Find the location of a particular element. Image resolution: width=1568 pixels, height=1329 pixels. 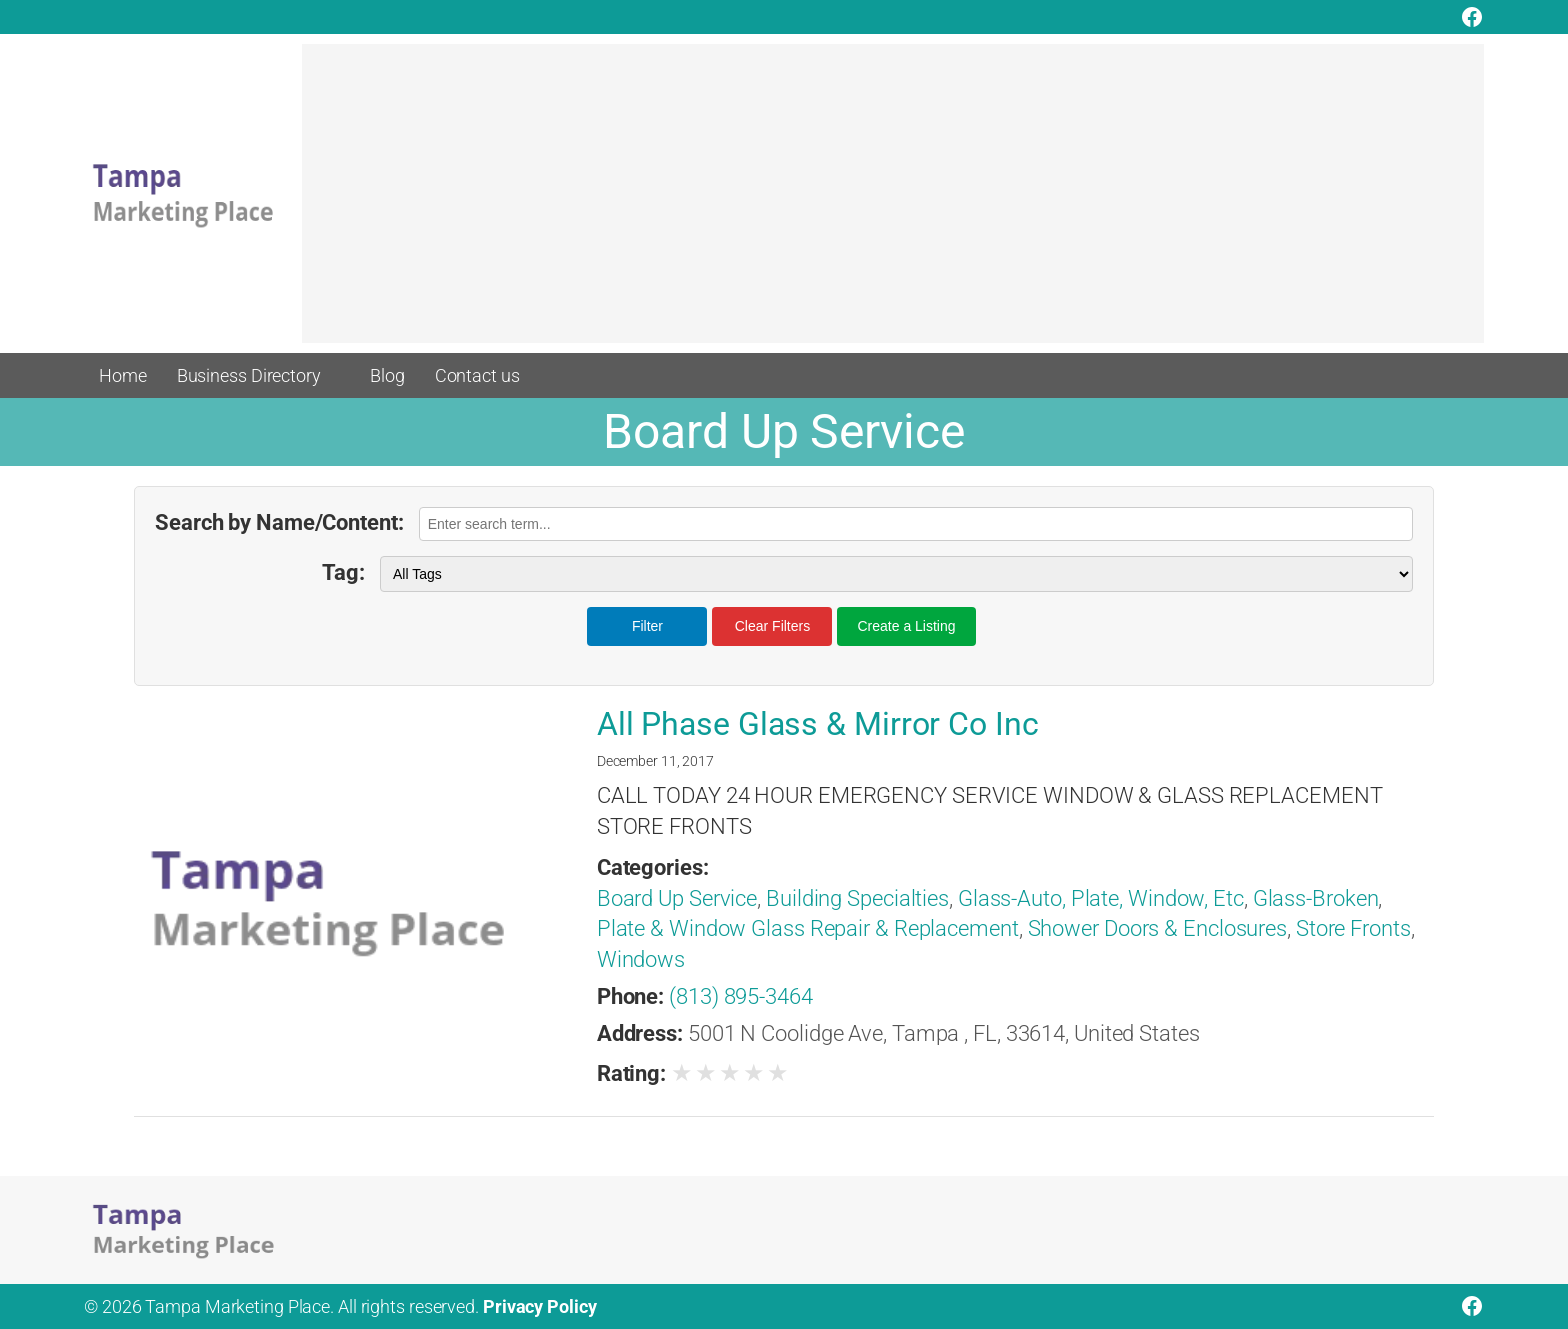

December 11, 2017 is located at coordinates (655, 761).